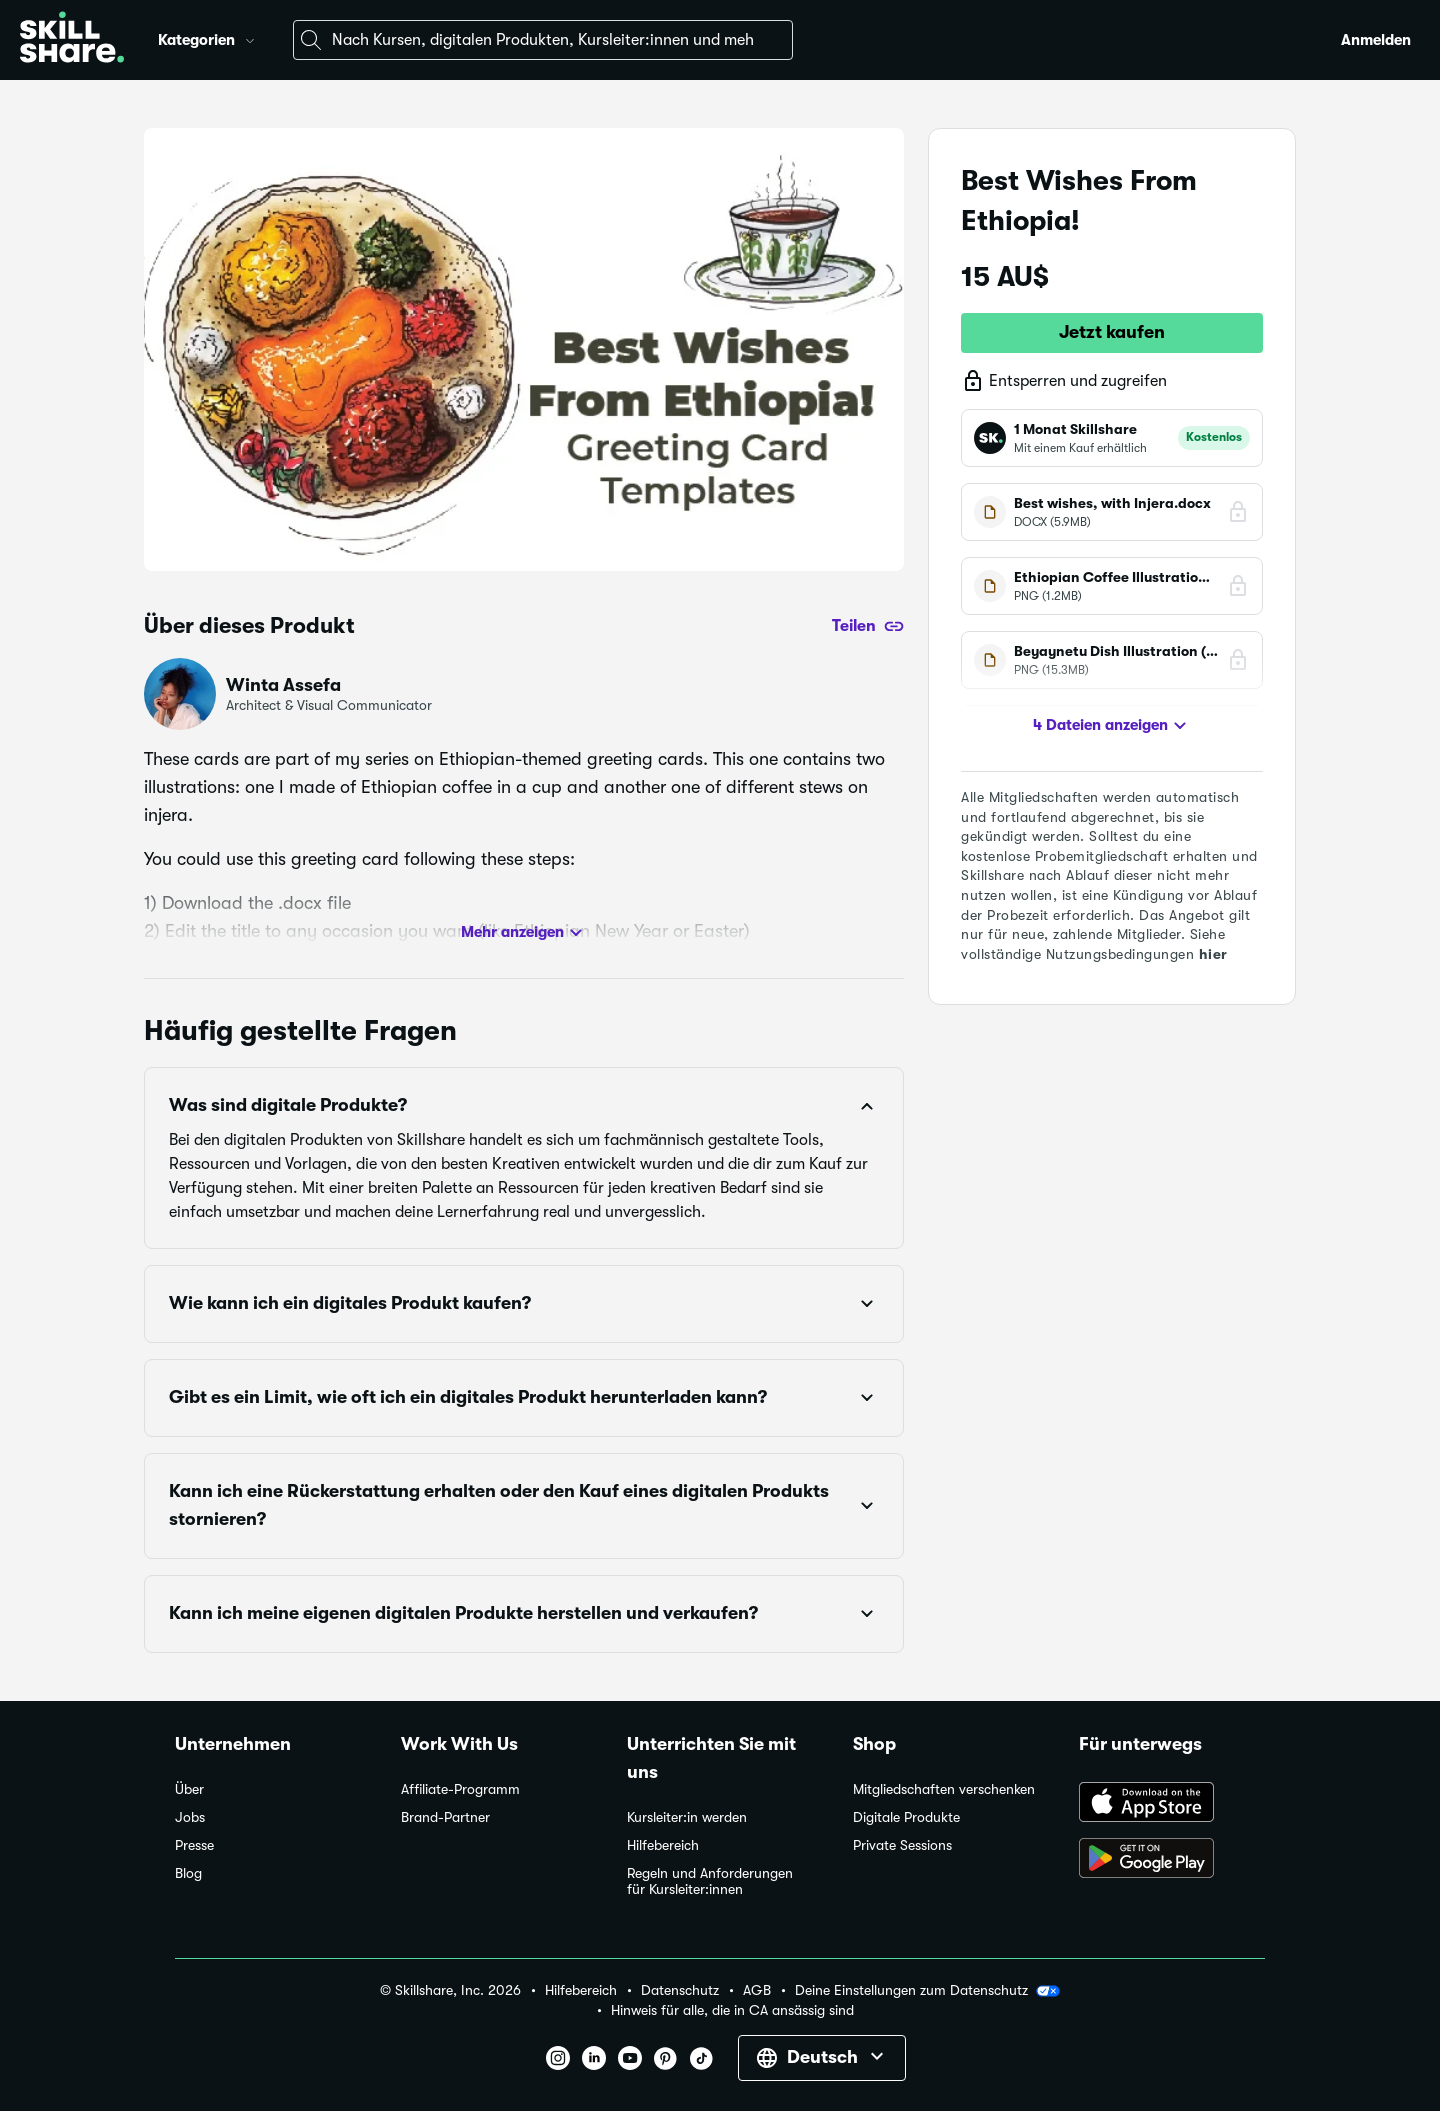 Image resolution: width=1440 pixels, height=2111 pixels. What do you see at coordinates (250, 38) in the screenshot?
I see `[button]` at bounding box center [250, 38].